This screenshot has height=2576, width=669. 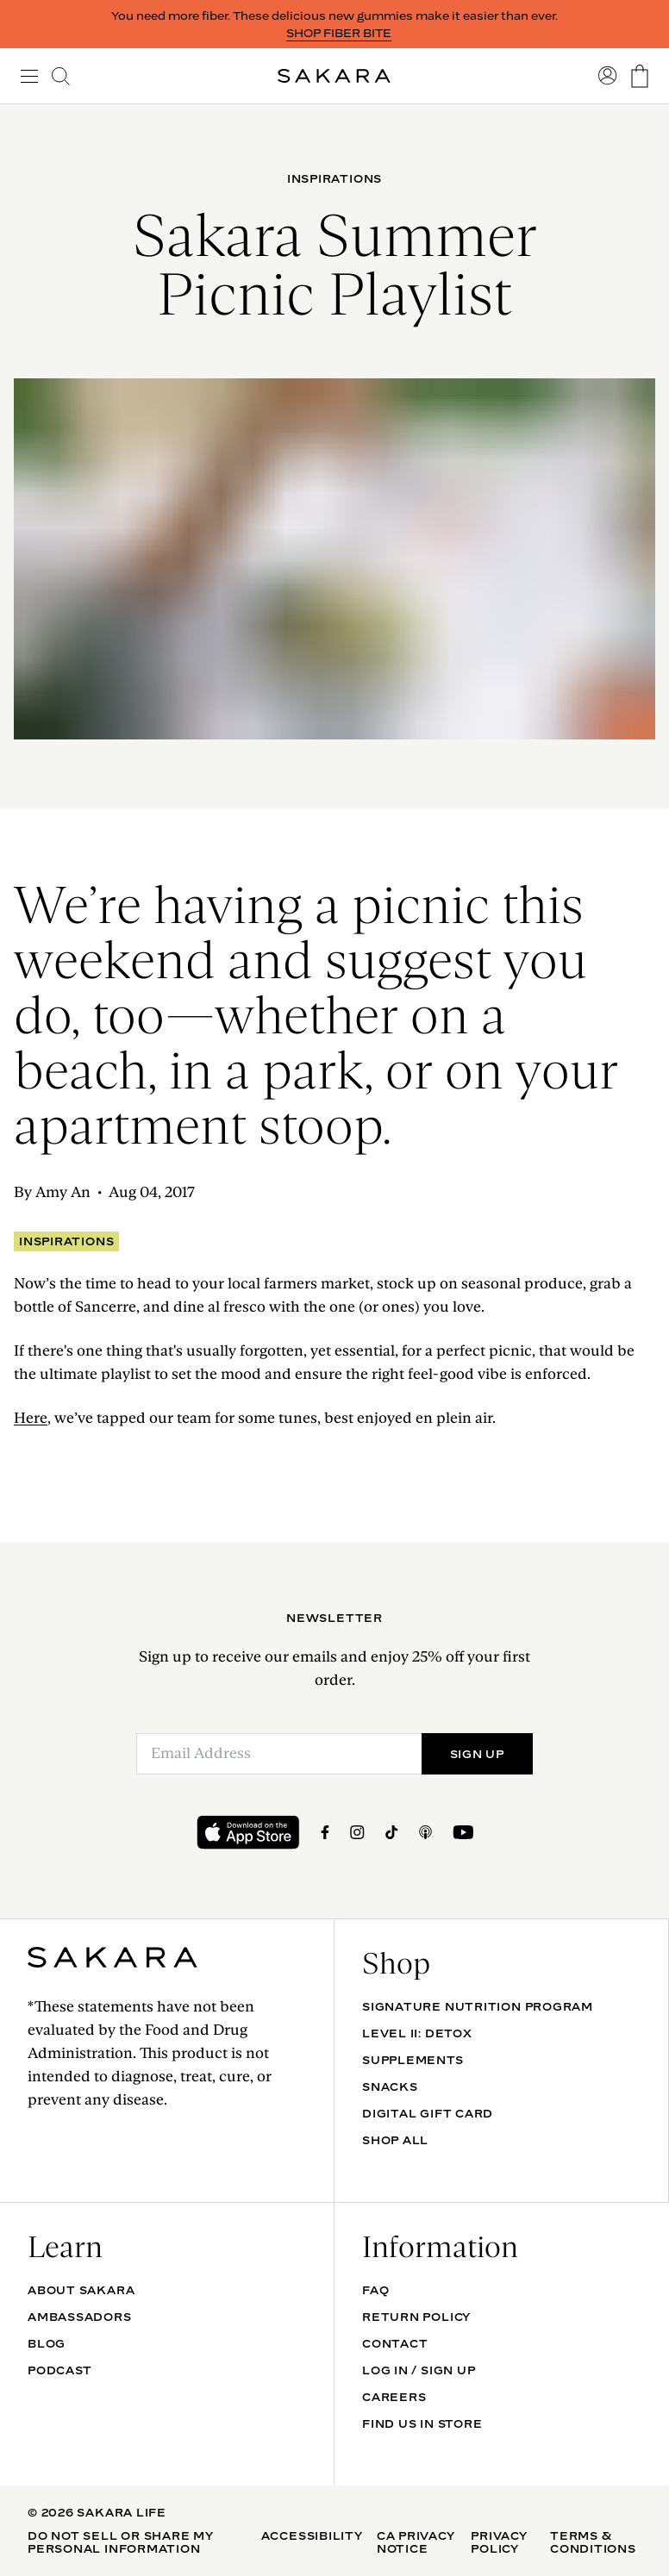 I want to click on Find Us In Store, so click(x=422, y=2423).